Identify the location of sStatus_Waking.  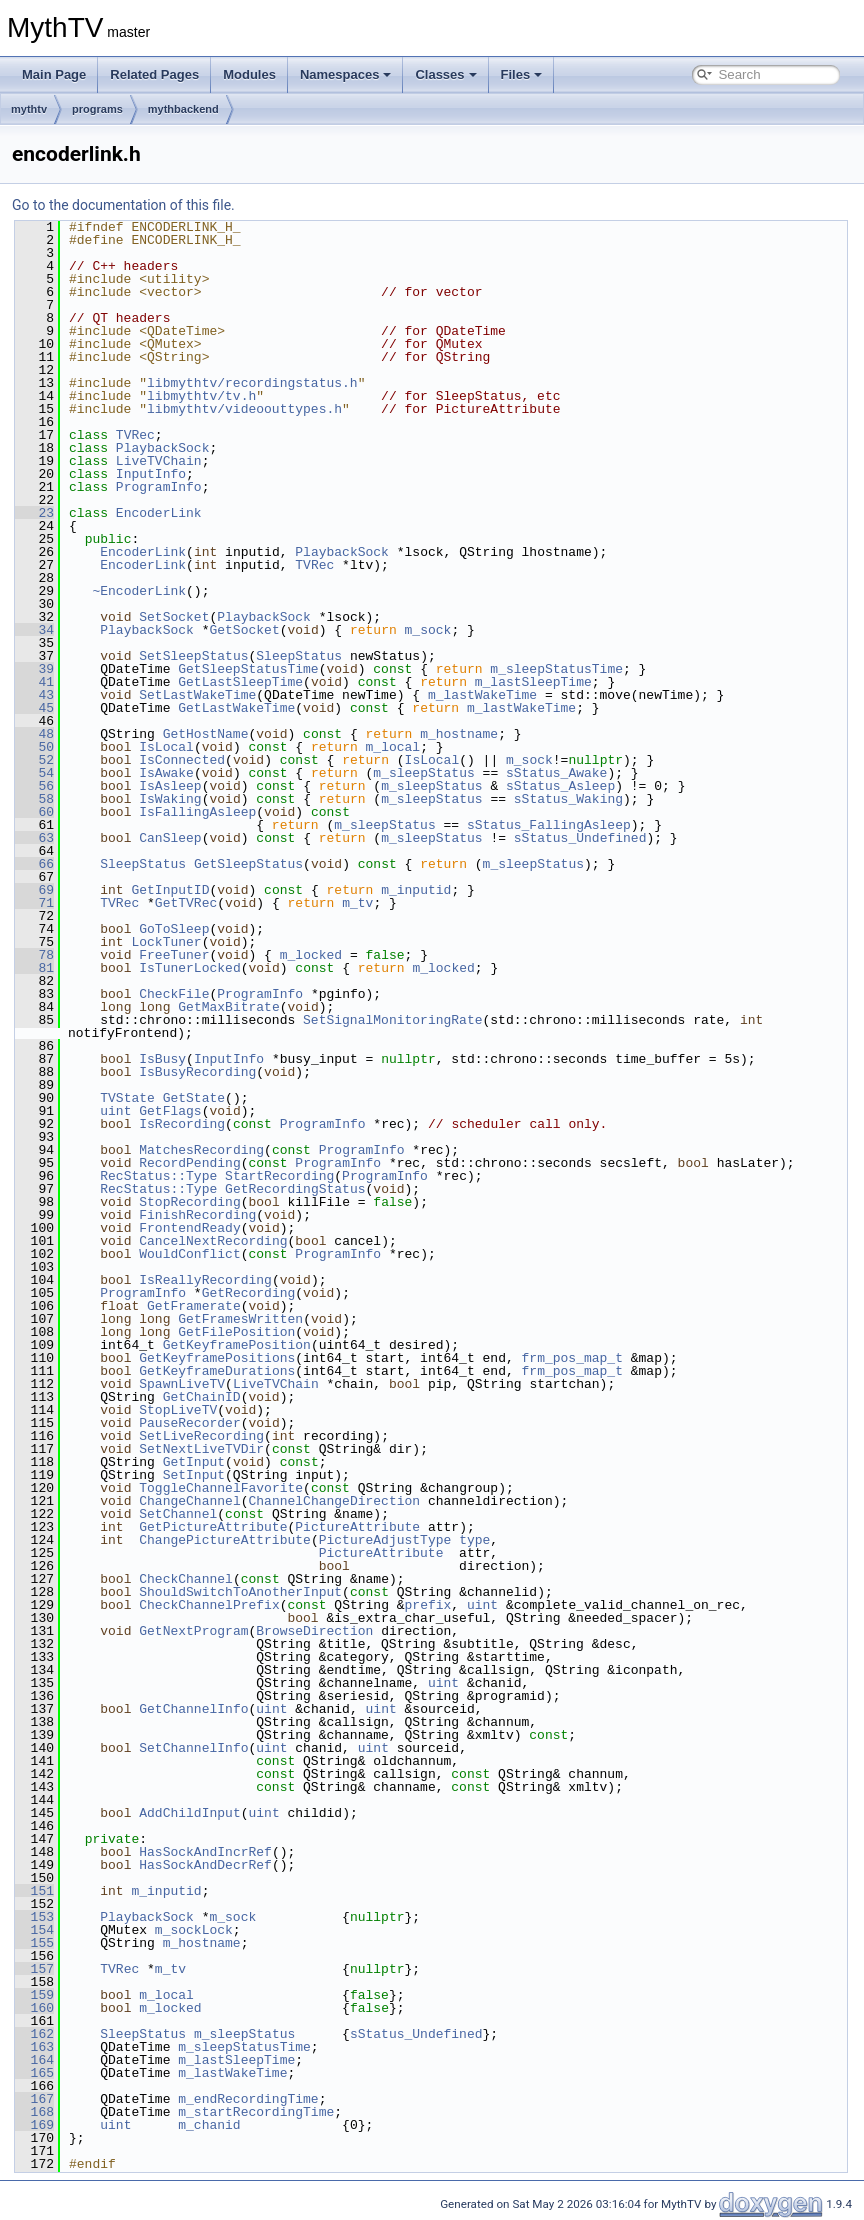
(568, 799).